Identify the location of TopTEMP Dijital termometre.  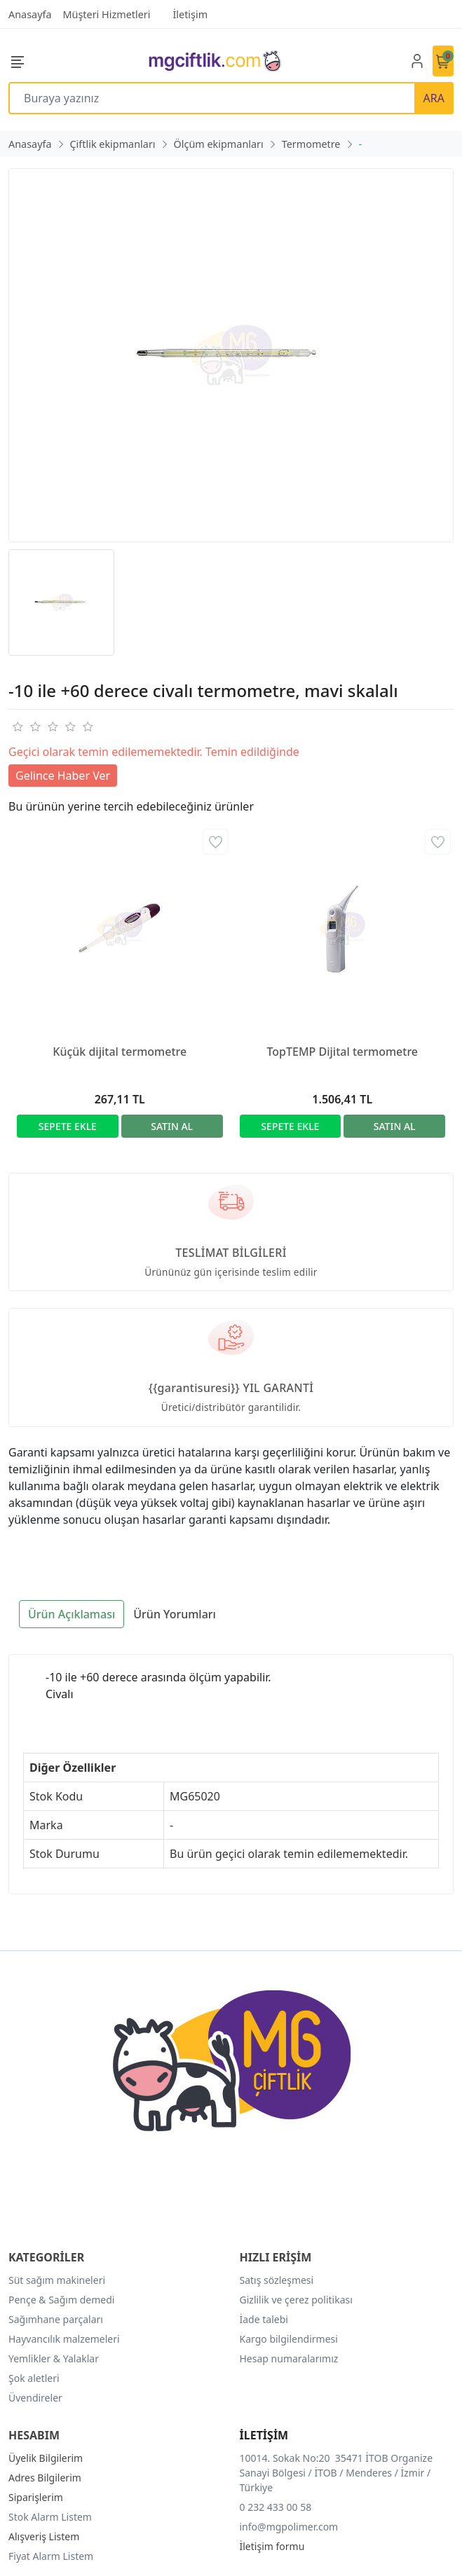
(342, 1051).